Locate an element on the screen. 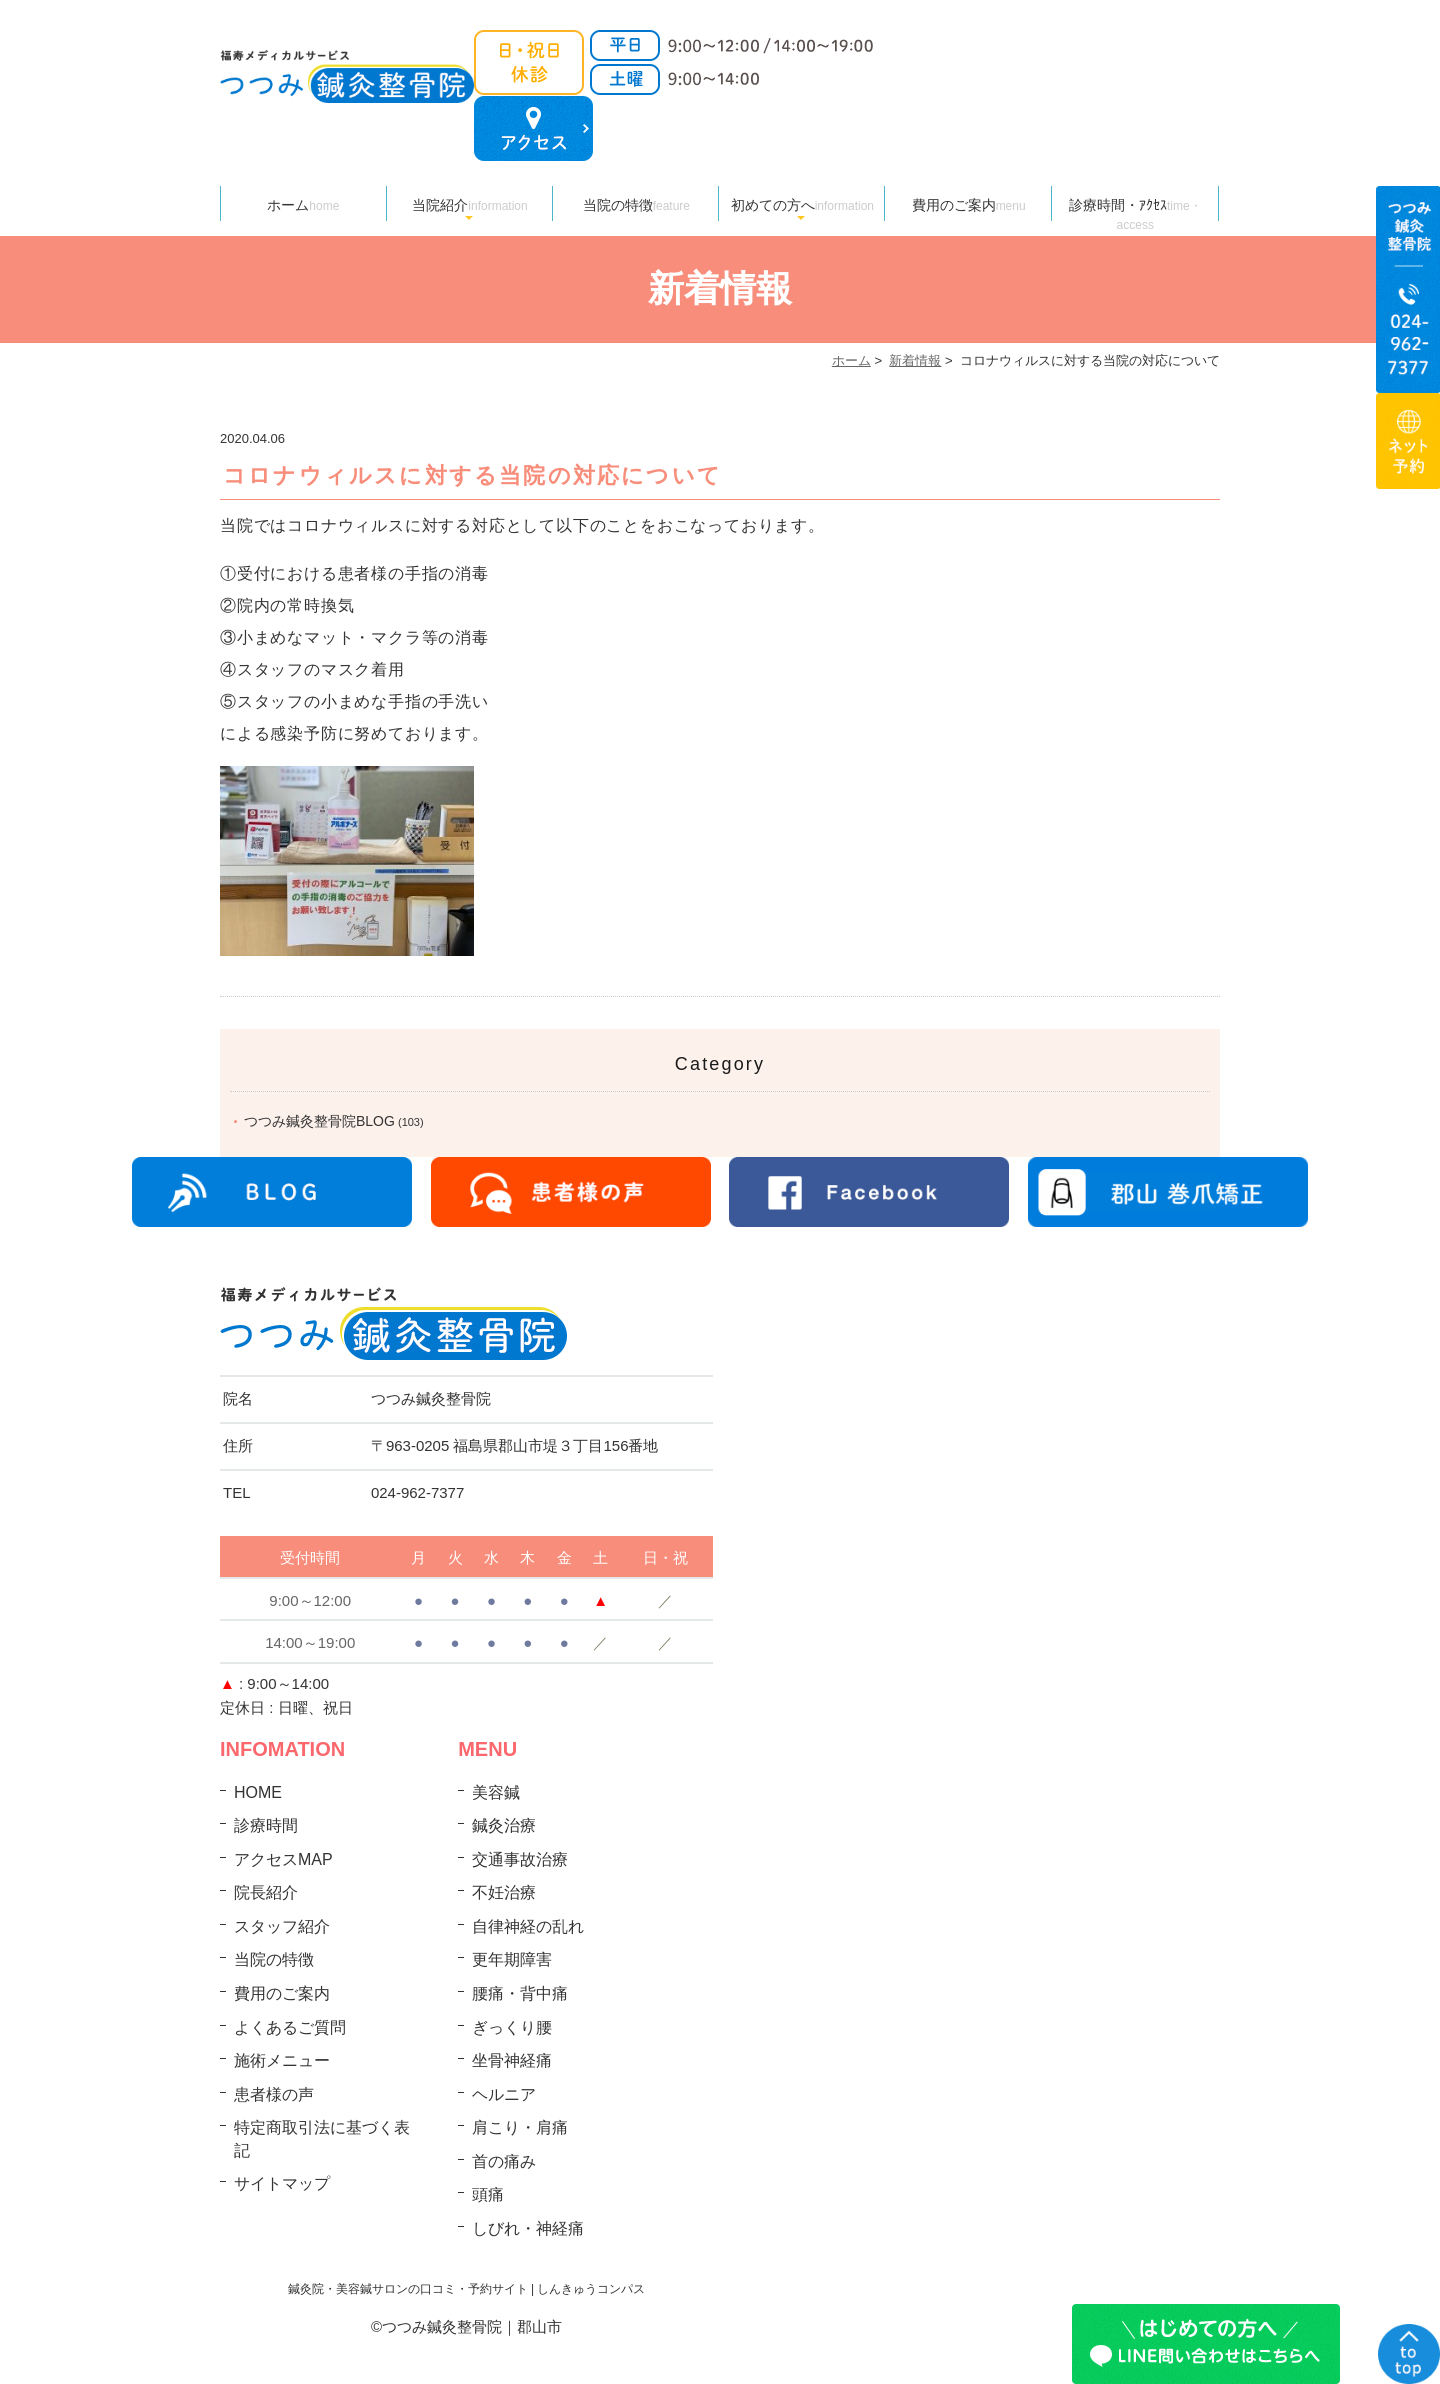 The height and width of the screenshot is (2384, 1440). 当院紹介 is located at coordinates (469, 205).